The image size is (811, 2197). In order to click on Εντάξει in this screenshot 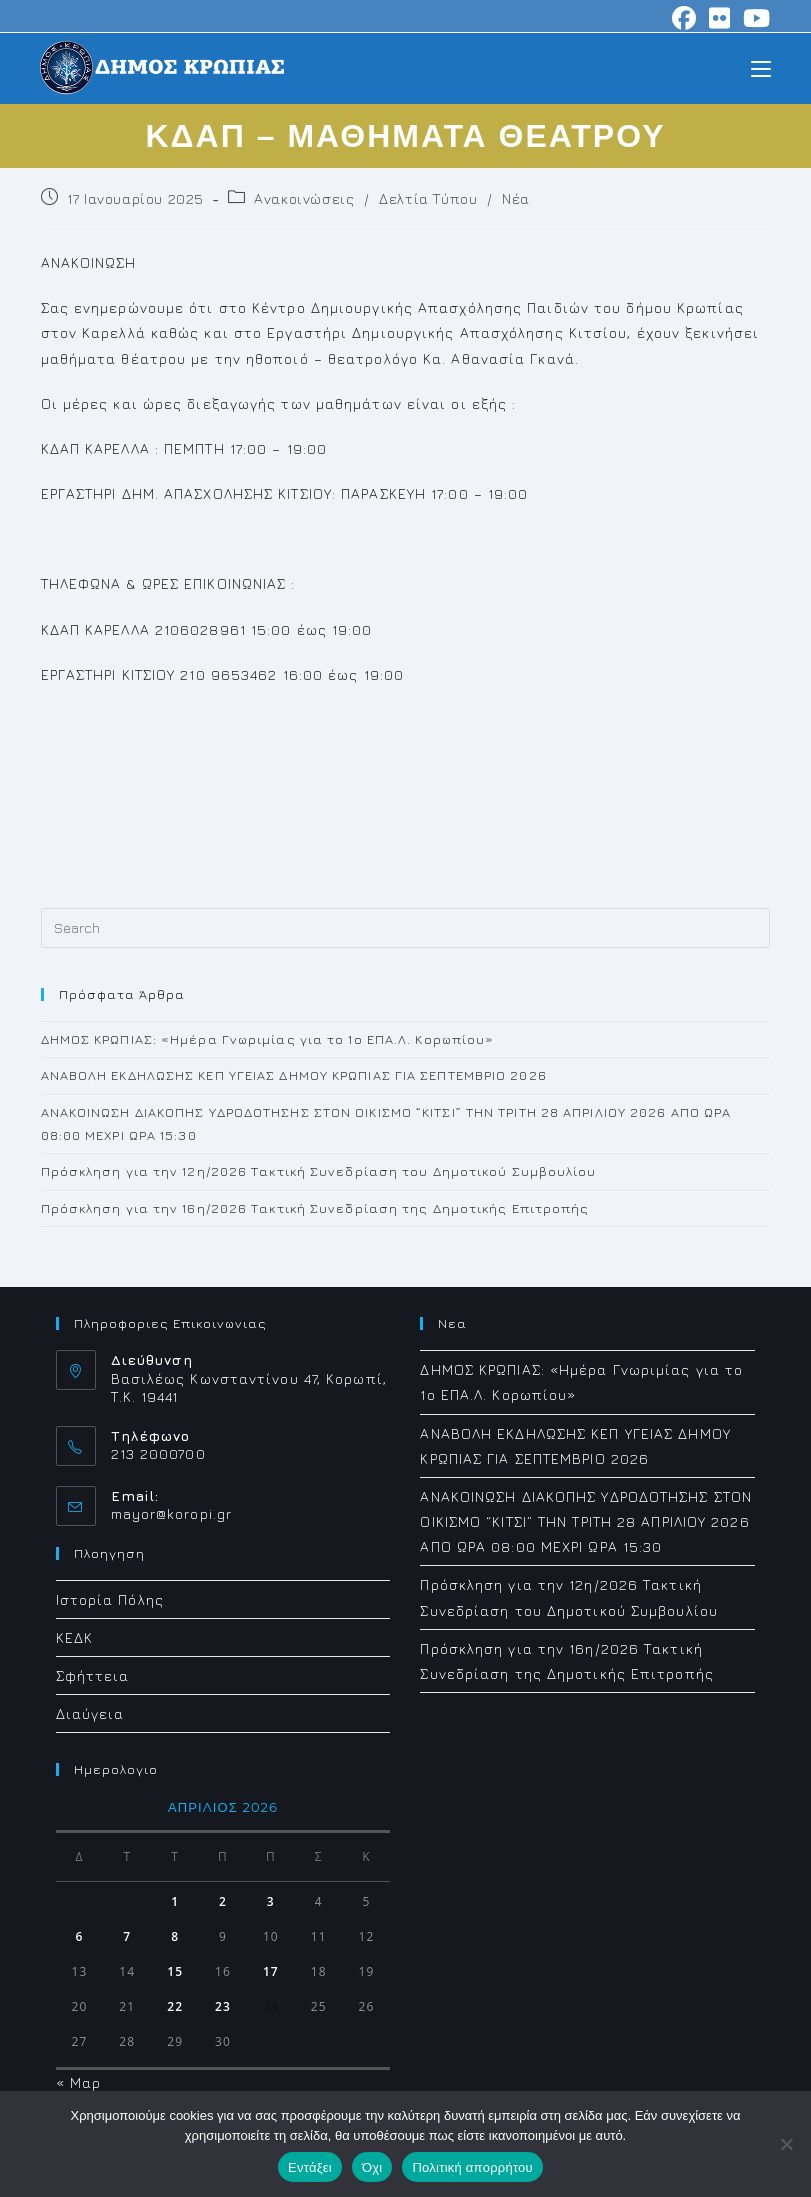, I will do `click(310, 2167)`.